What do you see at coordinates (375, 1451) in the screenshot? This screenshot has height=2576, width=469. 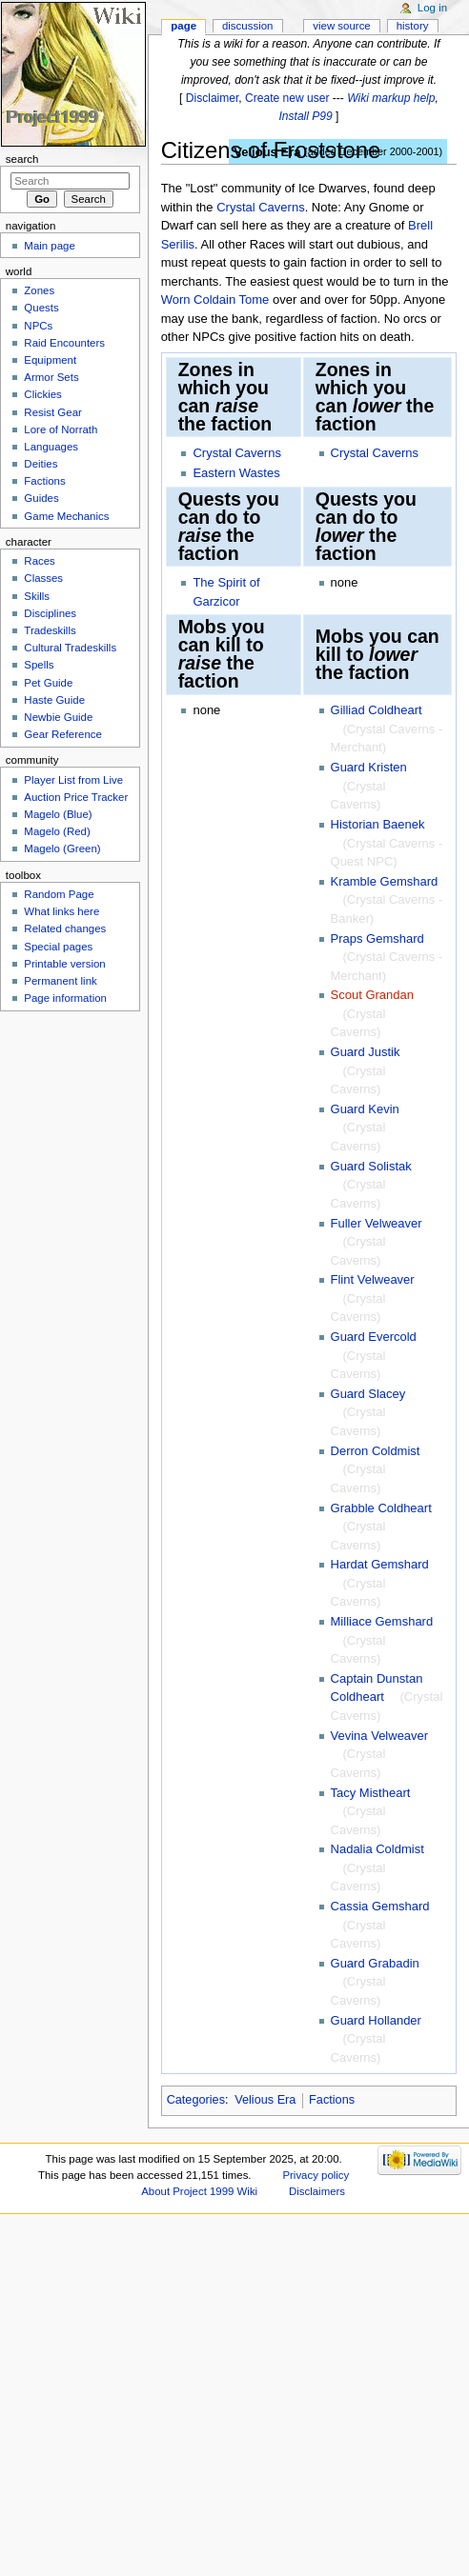 I see `Derron Coldmist` at bounding box center [375, 1451].